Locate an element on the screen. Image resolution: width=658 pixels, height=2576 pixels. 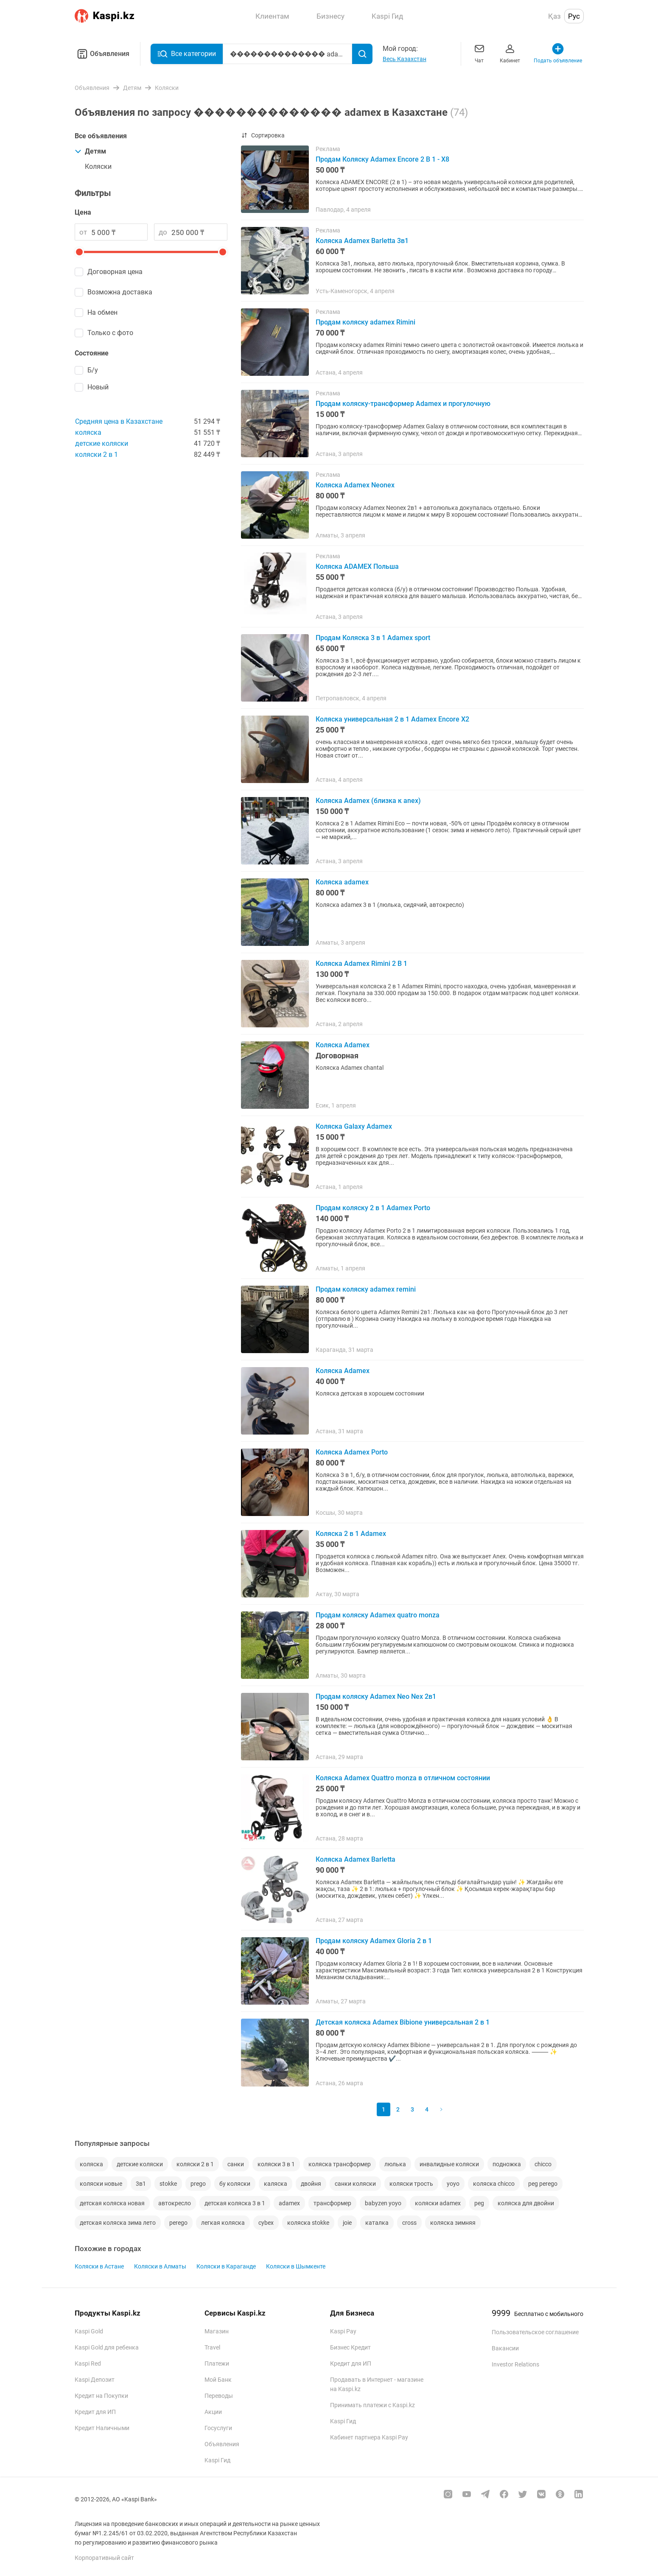
stokke is located at coordinates (168, 2183).